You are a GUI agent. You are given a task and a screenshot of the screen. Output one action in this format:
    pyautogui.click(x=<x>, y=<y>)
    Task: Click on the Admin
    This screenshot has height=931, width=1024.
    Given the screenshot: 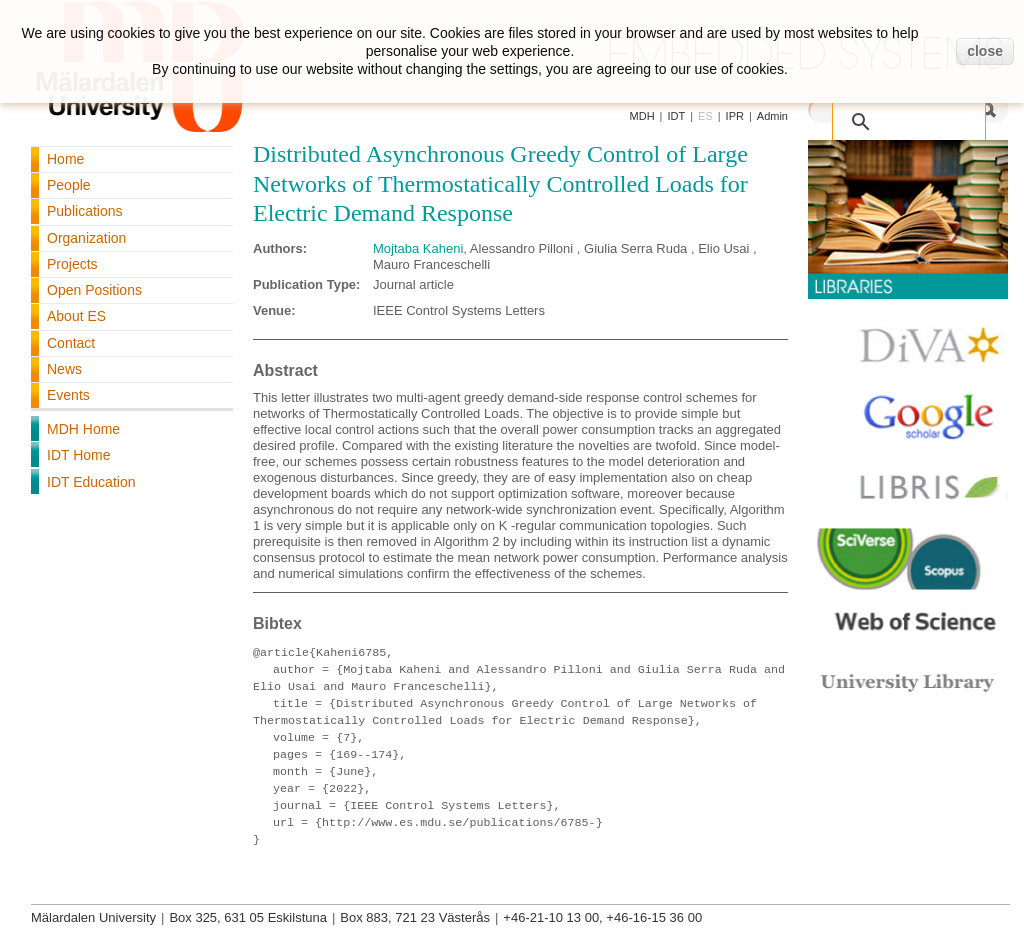 What is the action you would take?
    pyautogui.click(x=772, y=116)
    